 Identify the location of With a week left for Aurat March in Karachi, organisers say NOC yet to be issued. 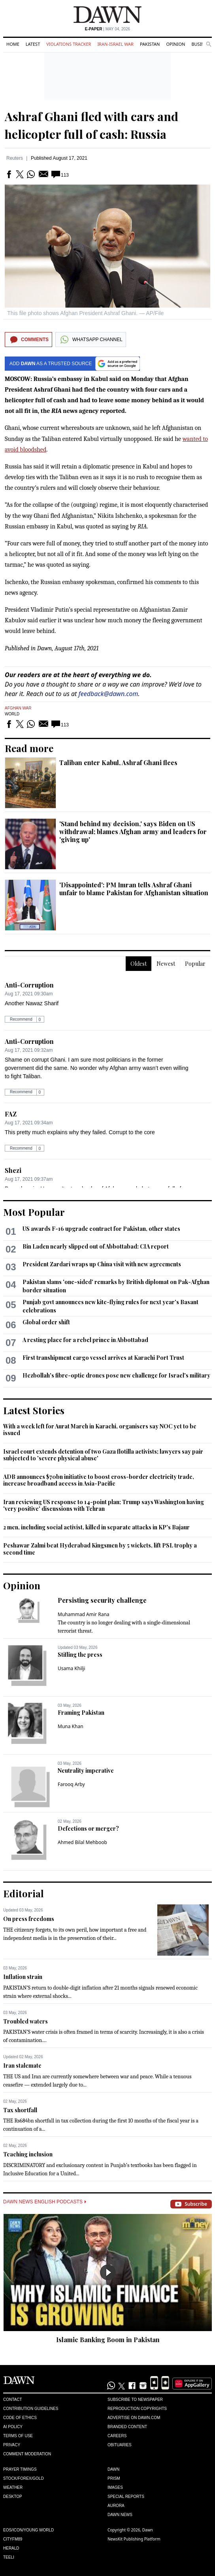
(99, 1429).